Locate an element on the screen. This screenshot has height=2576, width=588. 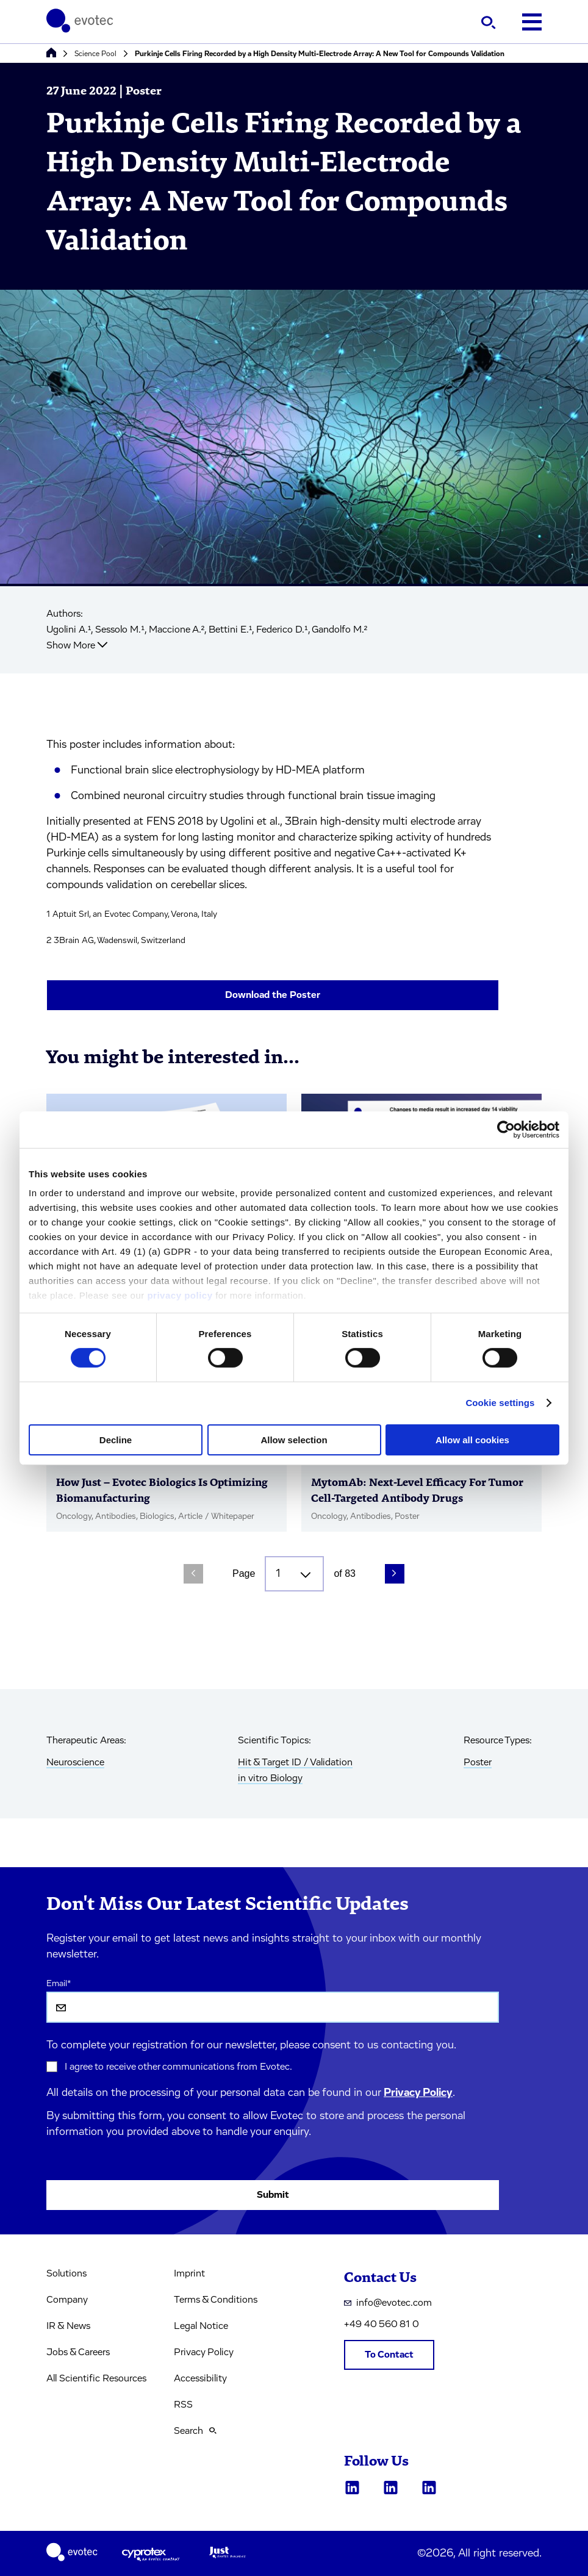
Poster is located at coordinates (478, 1762).